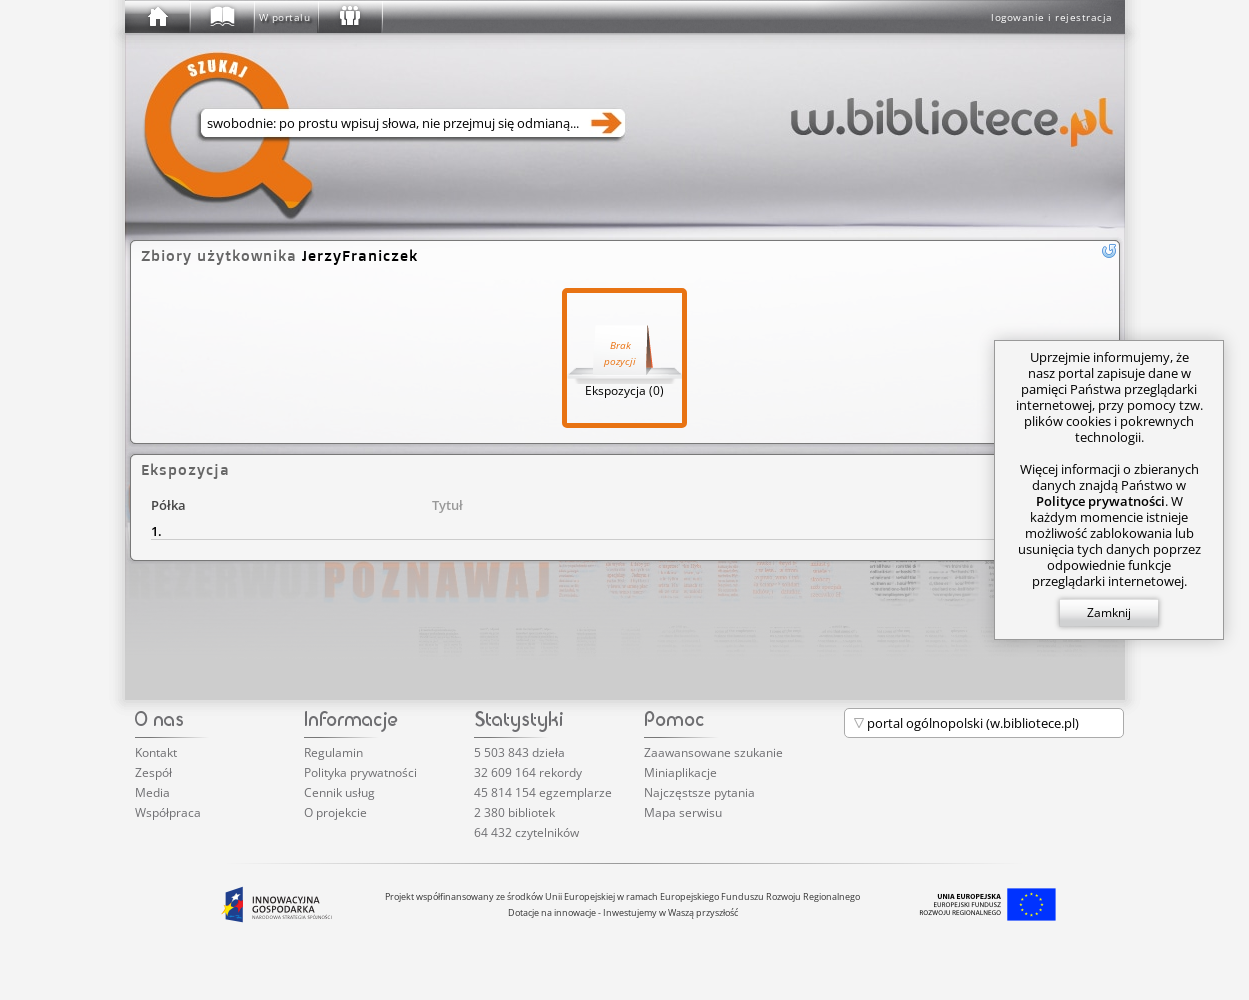 This screenshot has height=1000, width=1249. What do you see at coordinates (156, 752) in the screenshot?
I see `Kontakt` at bounding box center [156, 752].